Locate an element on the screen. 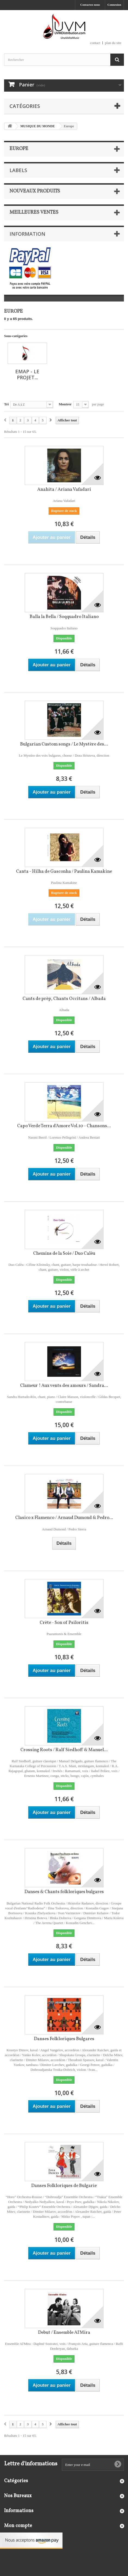 This screenshot has height=2576, width=128. EMAP - Le projet... is located at coordinates (27, 374).